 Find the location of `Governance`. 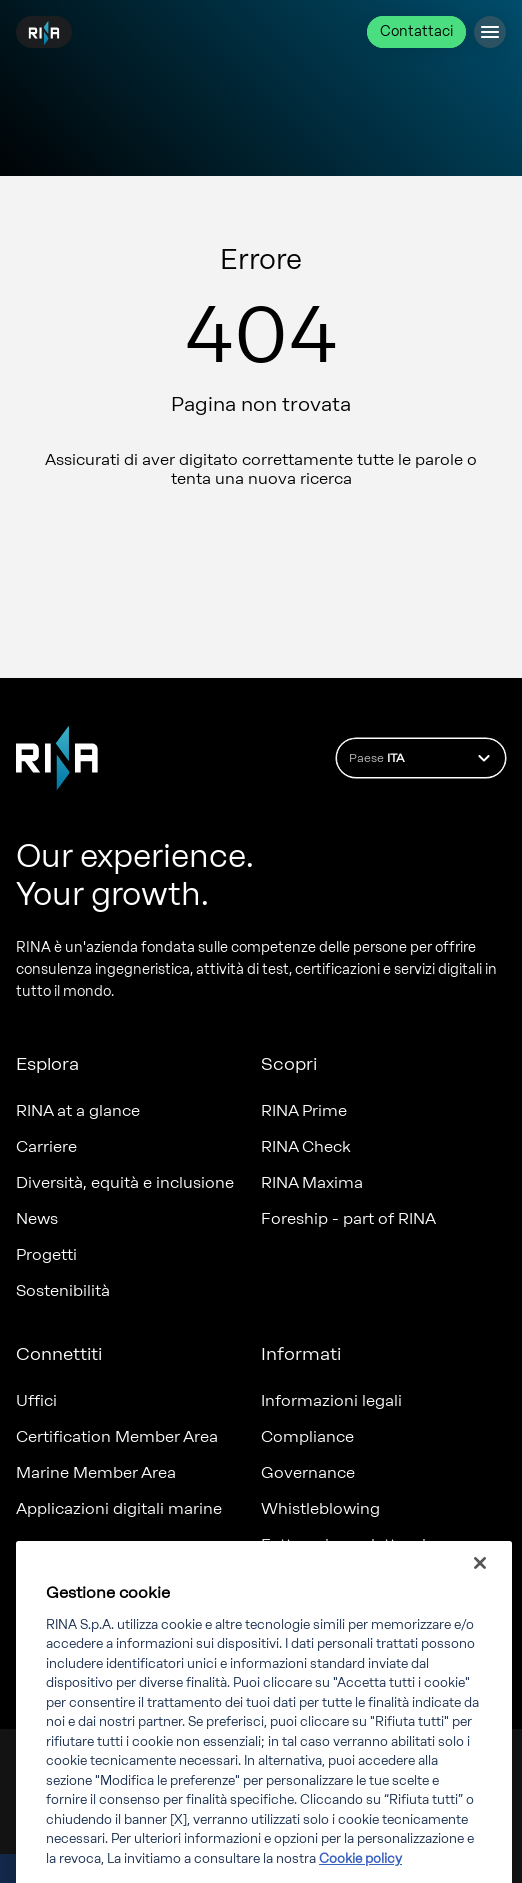

Governance is located at coordinates (308, 1472).